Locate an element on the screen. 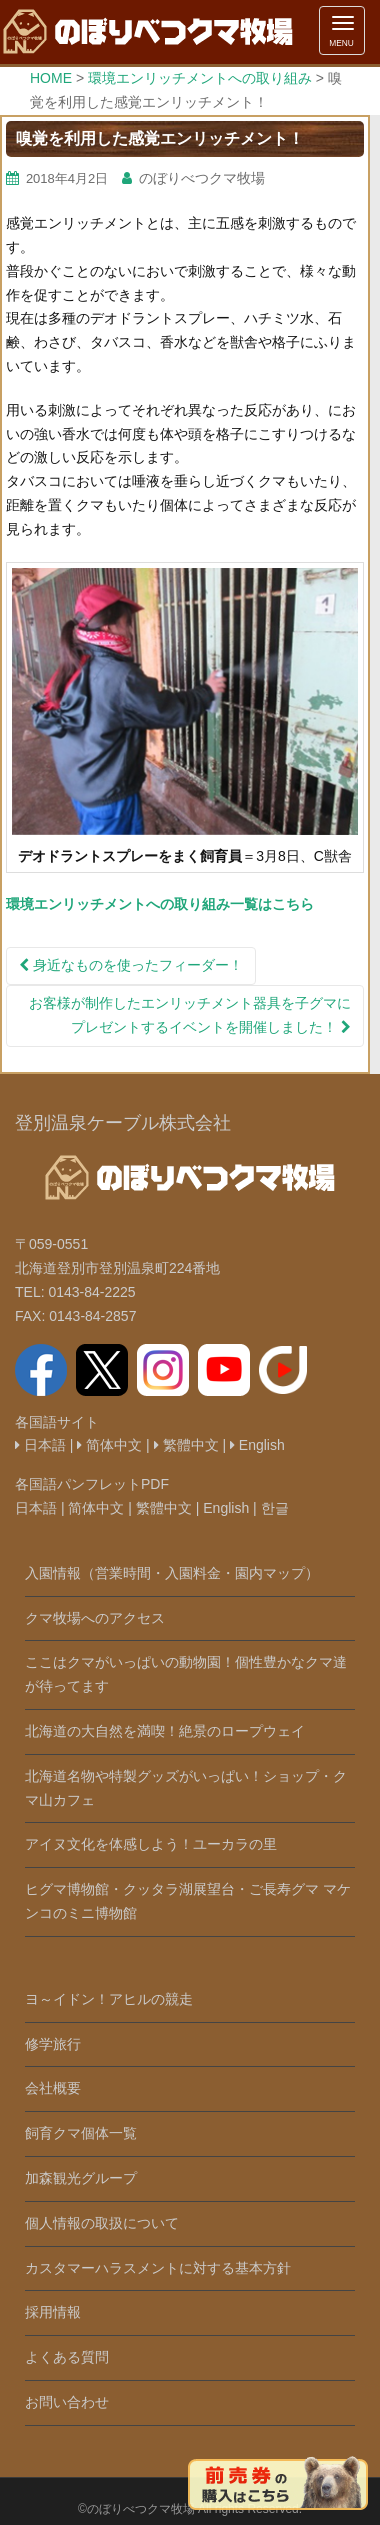 The image size is (380, 2525). お客様が制作したエンリッチメント器具を子グマにプレゼントするイベントを開催しました！ is located at coordinates (190, 1015).